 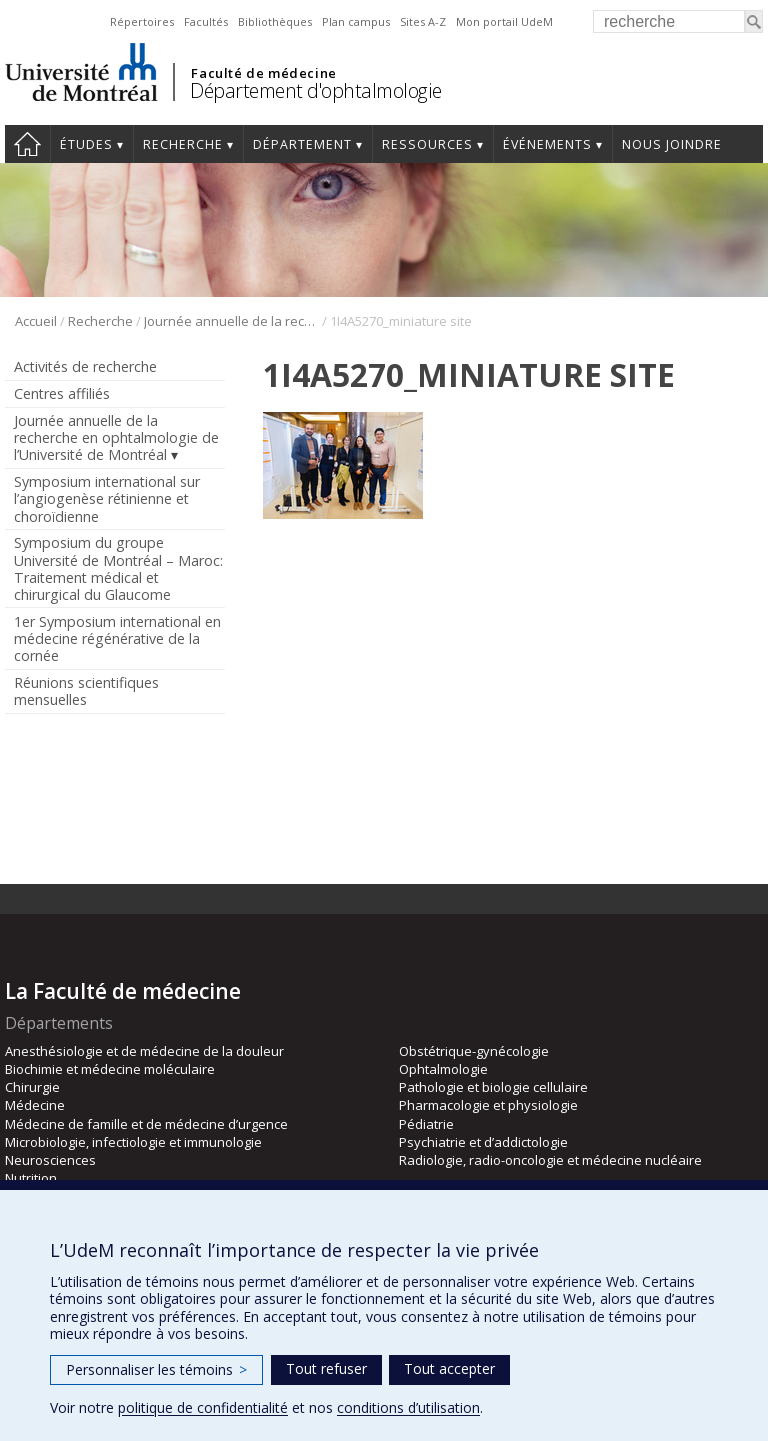 I want to click on Faculté de médecine, so click(x=263, y=73).